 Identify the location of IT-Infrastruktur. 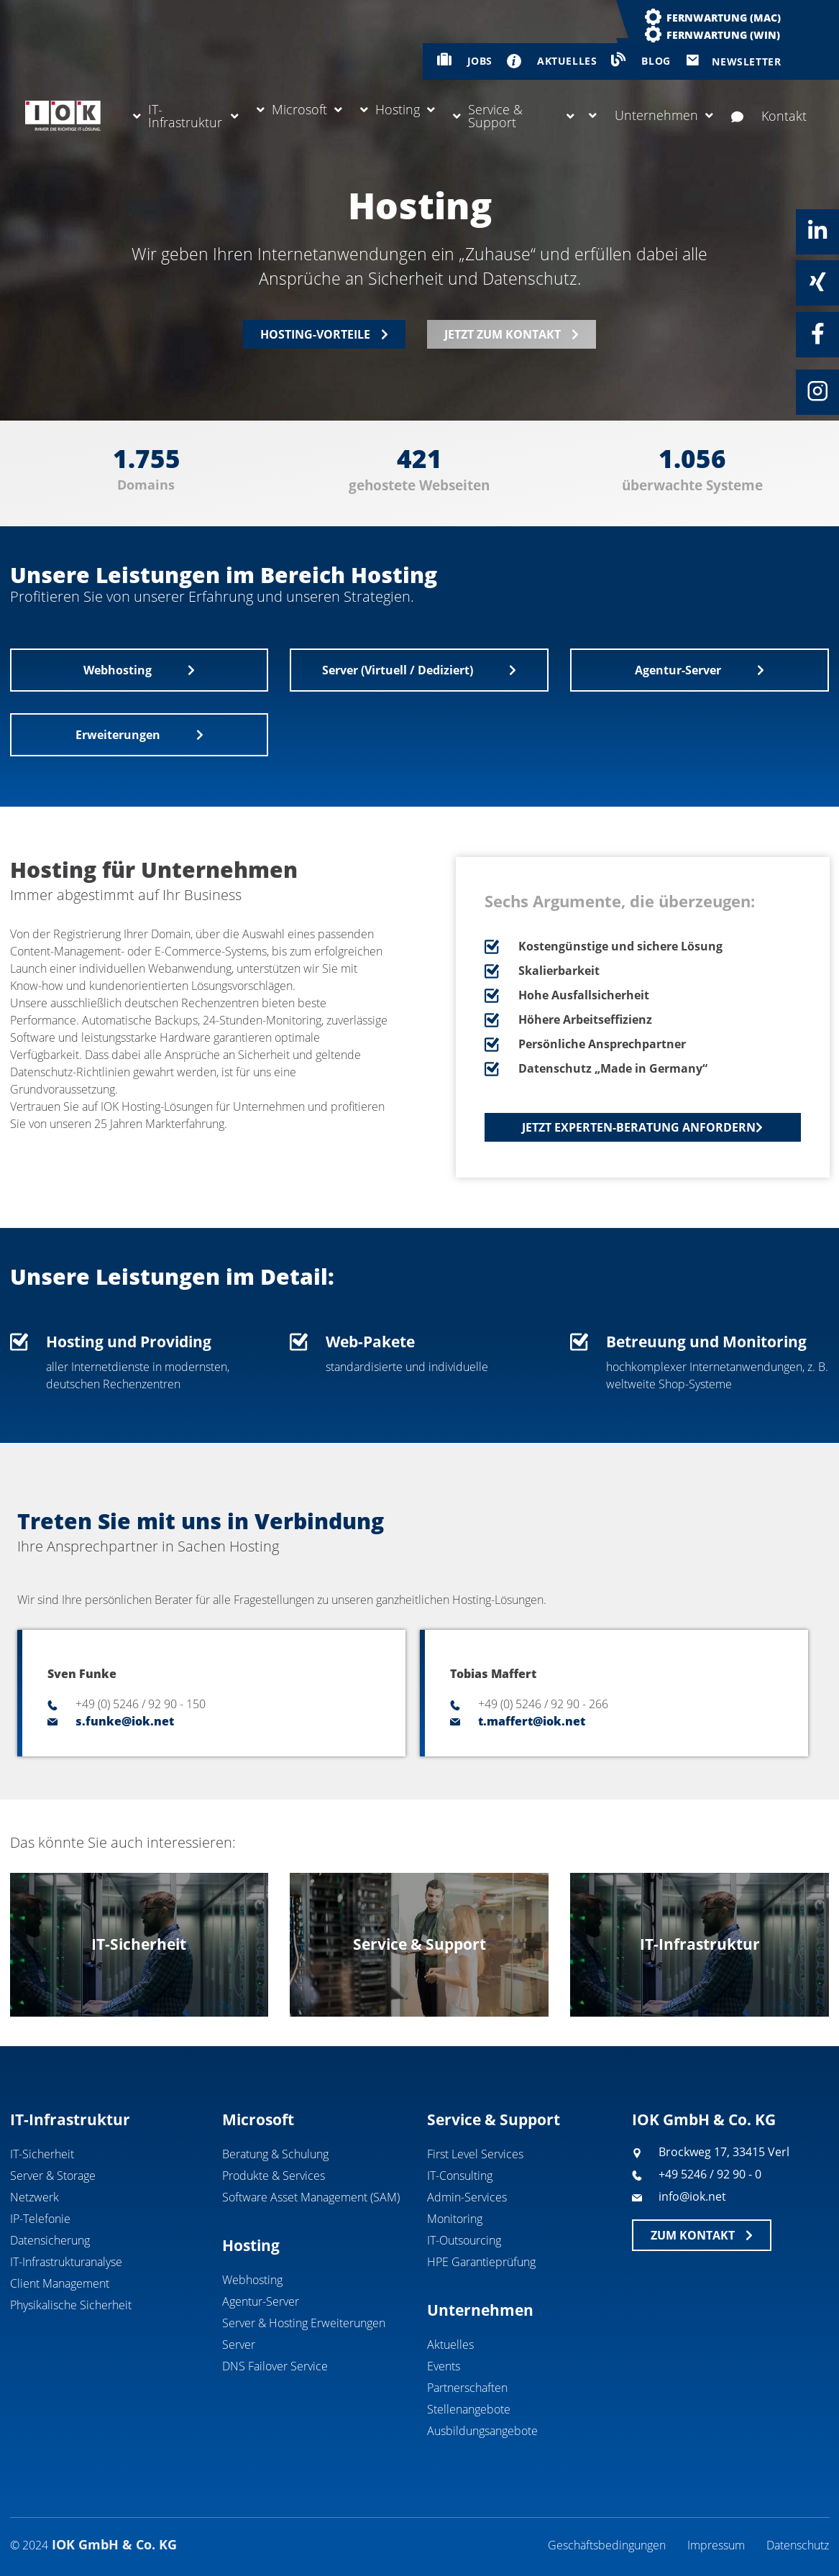
(186, 116).